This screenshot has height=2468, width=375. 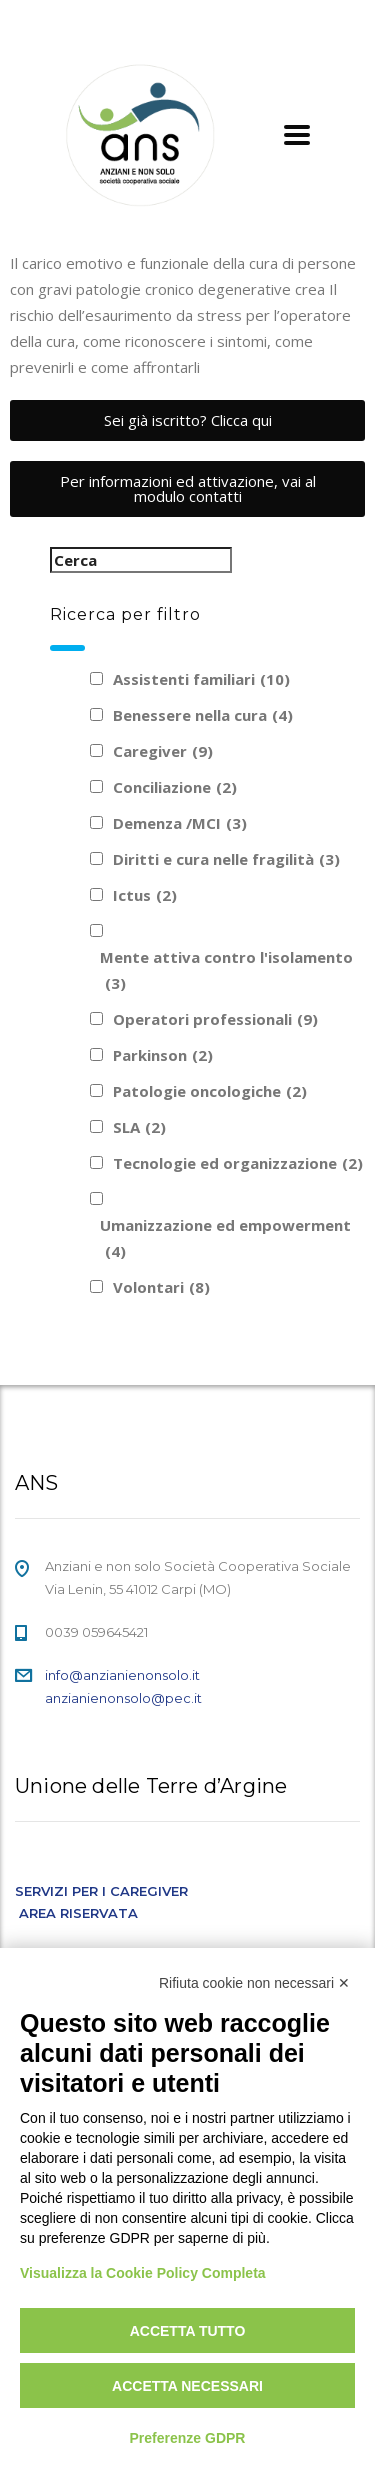 I want to click on info@anzianienonsolo.it, so click(x=122, y=1675).